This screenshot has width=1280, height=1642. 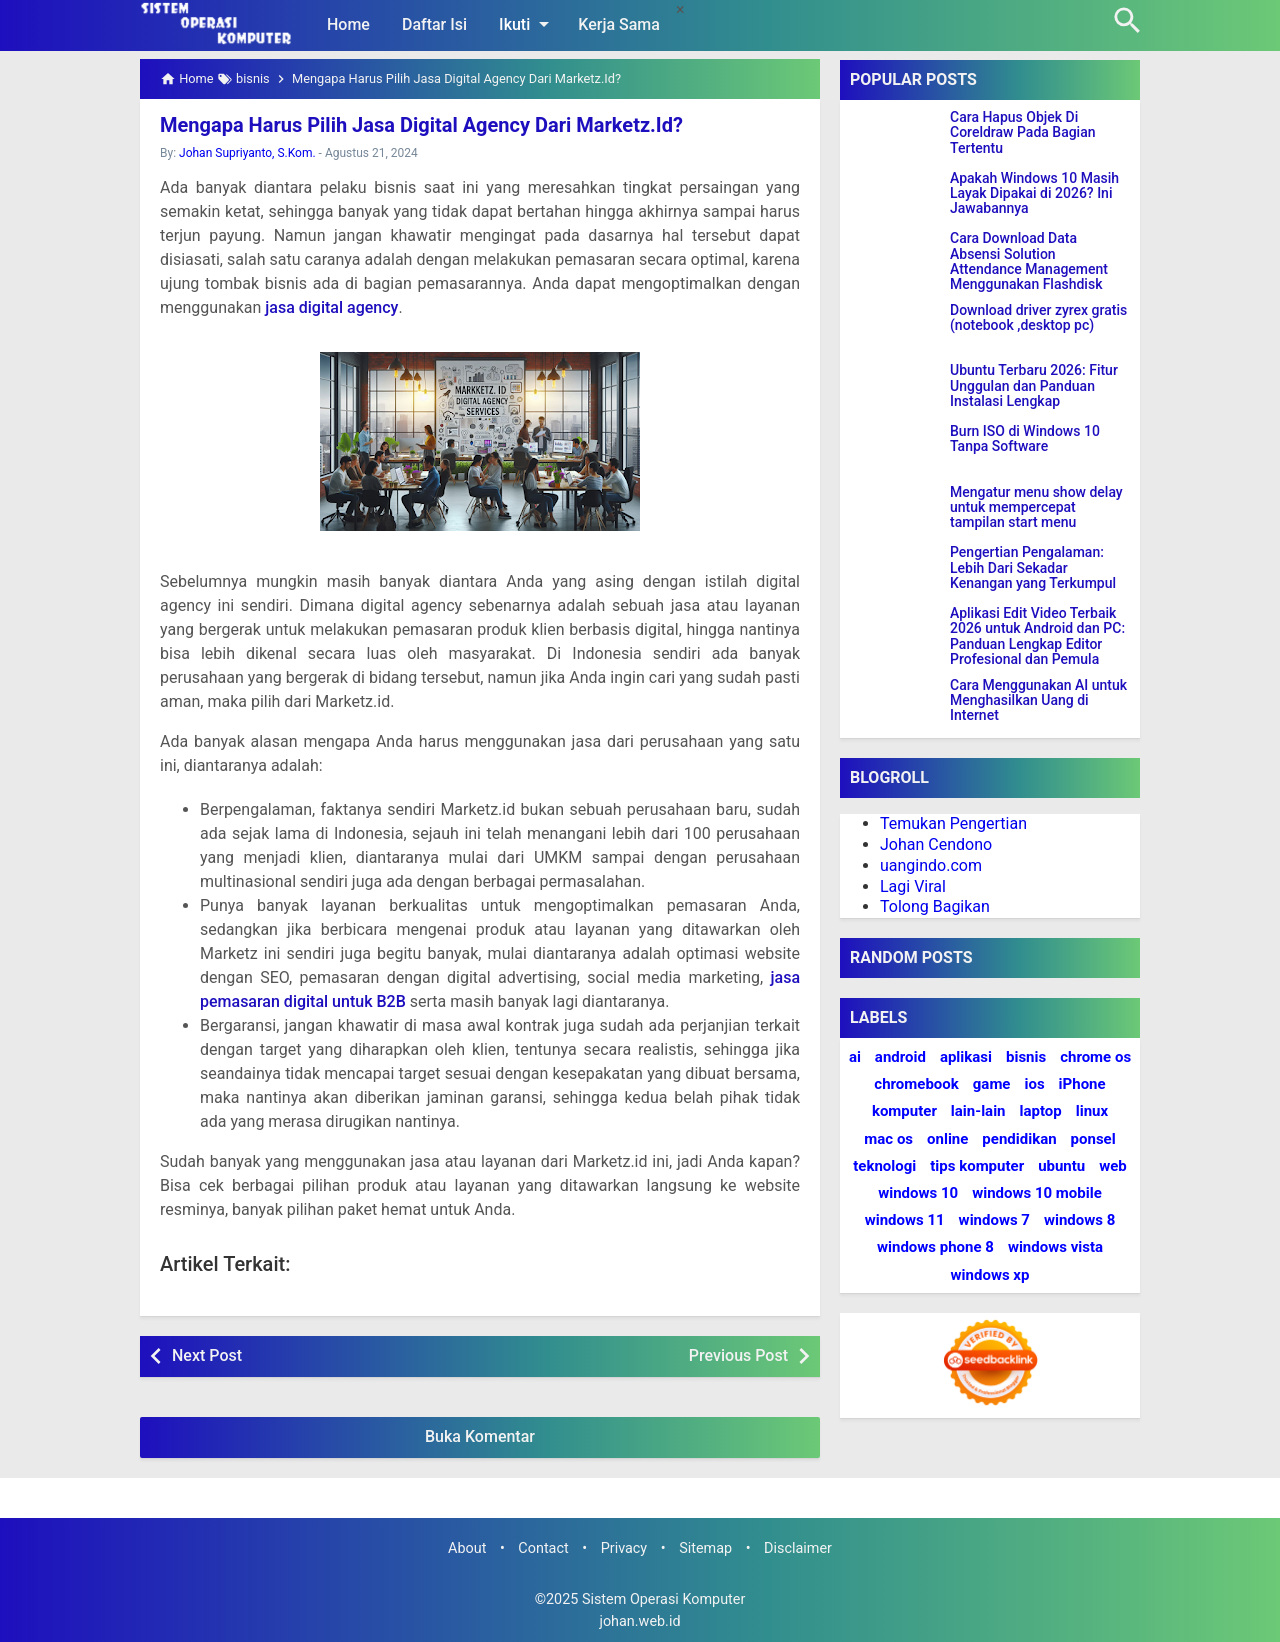 I want to click on windows vista, so click(x=1055, y=1247).